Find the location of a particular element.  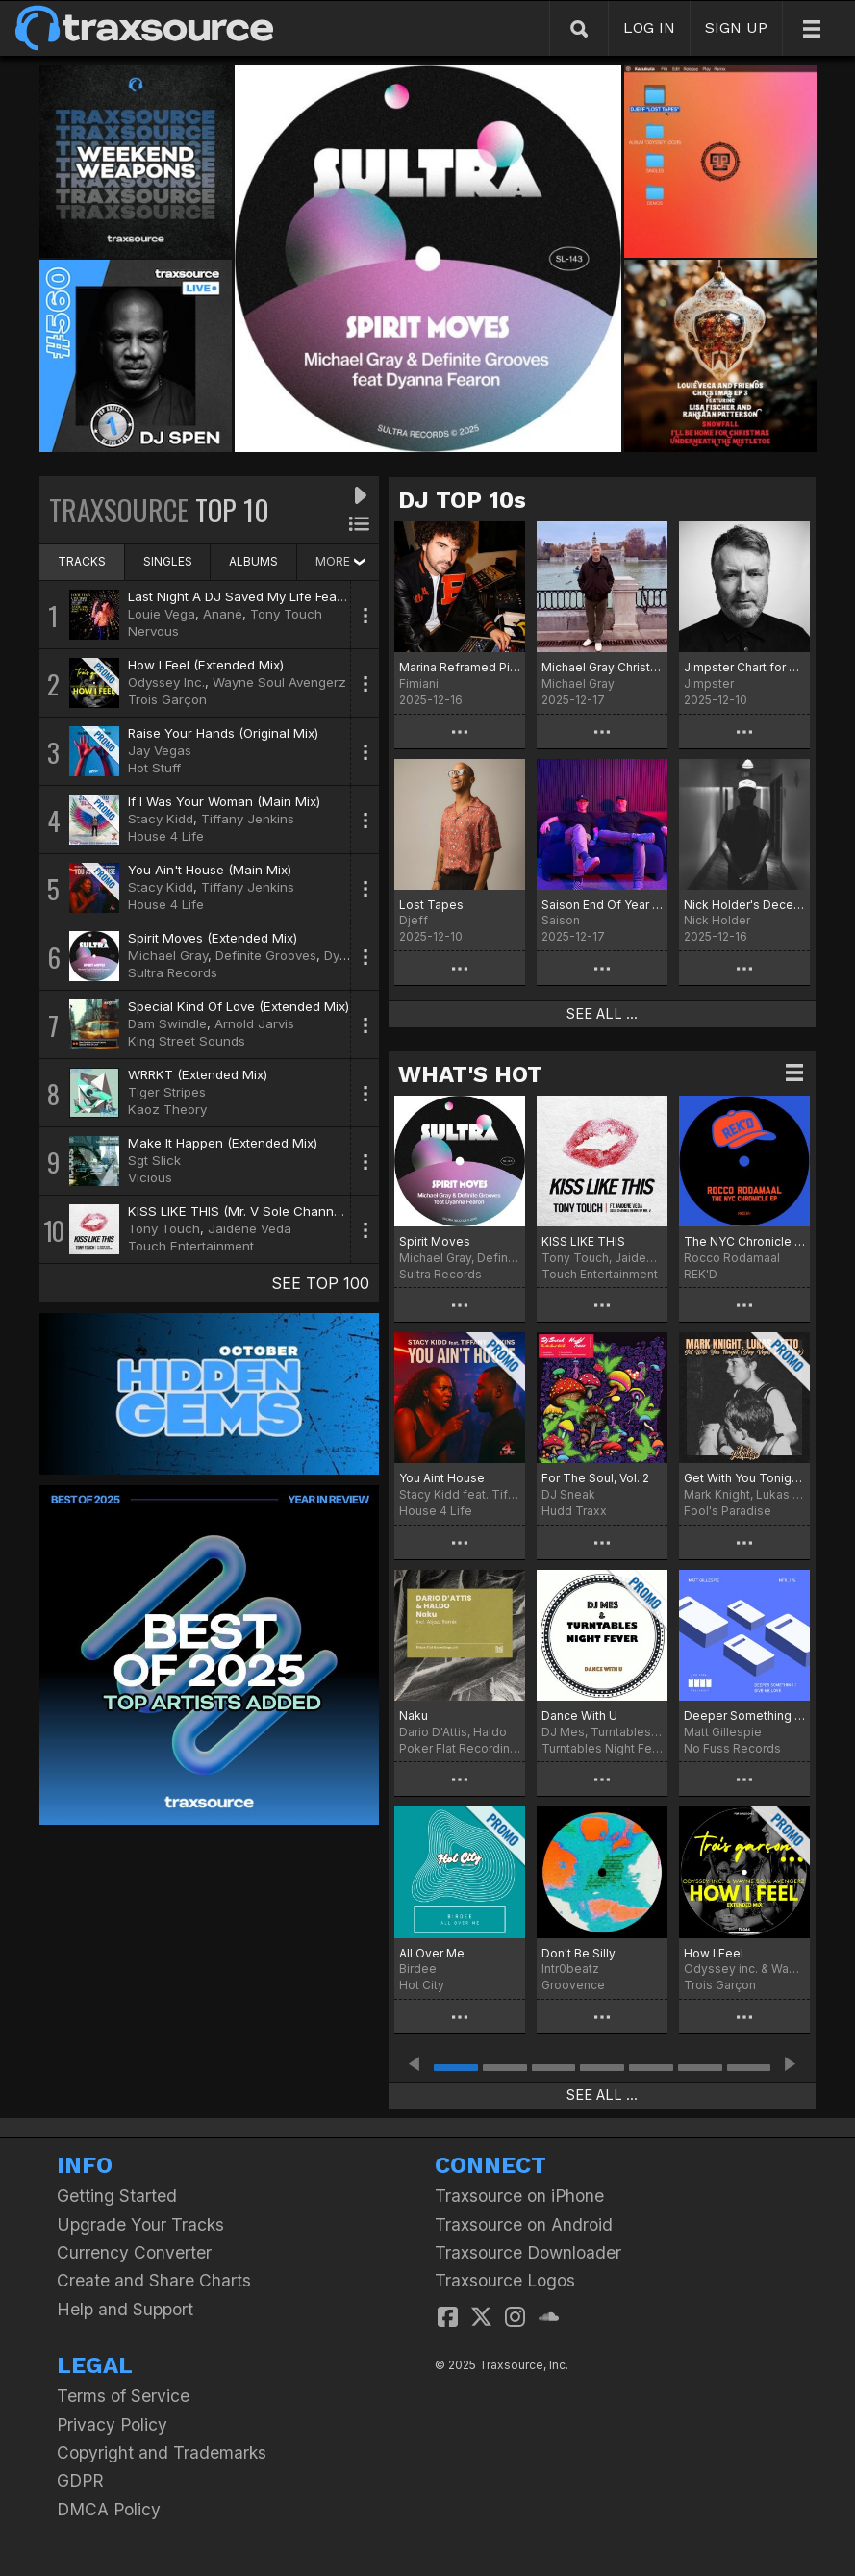

DMCA Policy is located at coordinates (109, 2509).